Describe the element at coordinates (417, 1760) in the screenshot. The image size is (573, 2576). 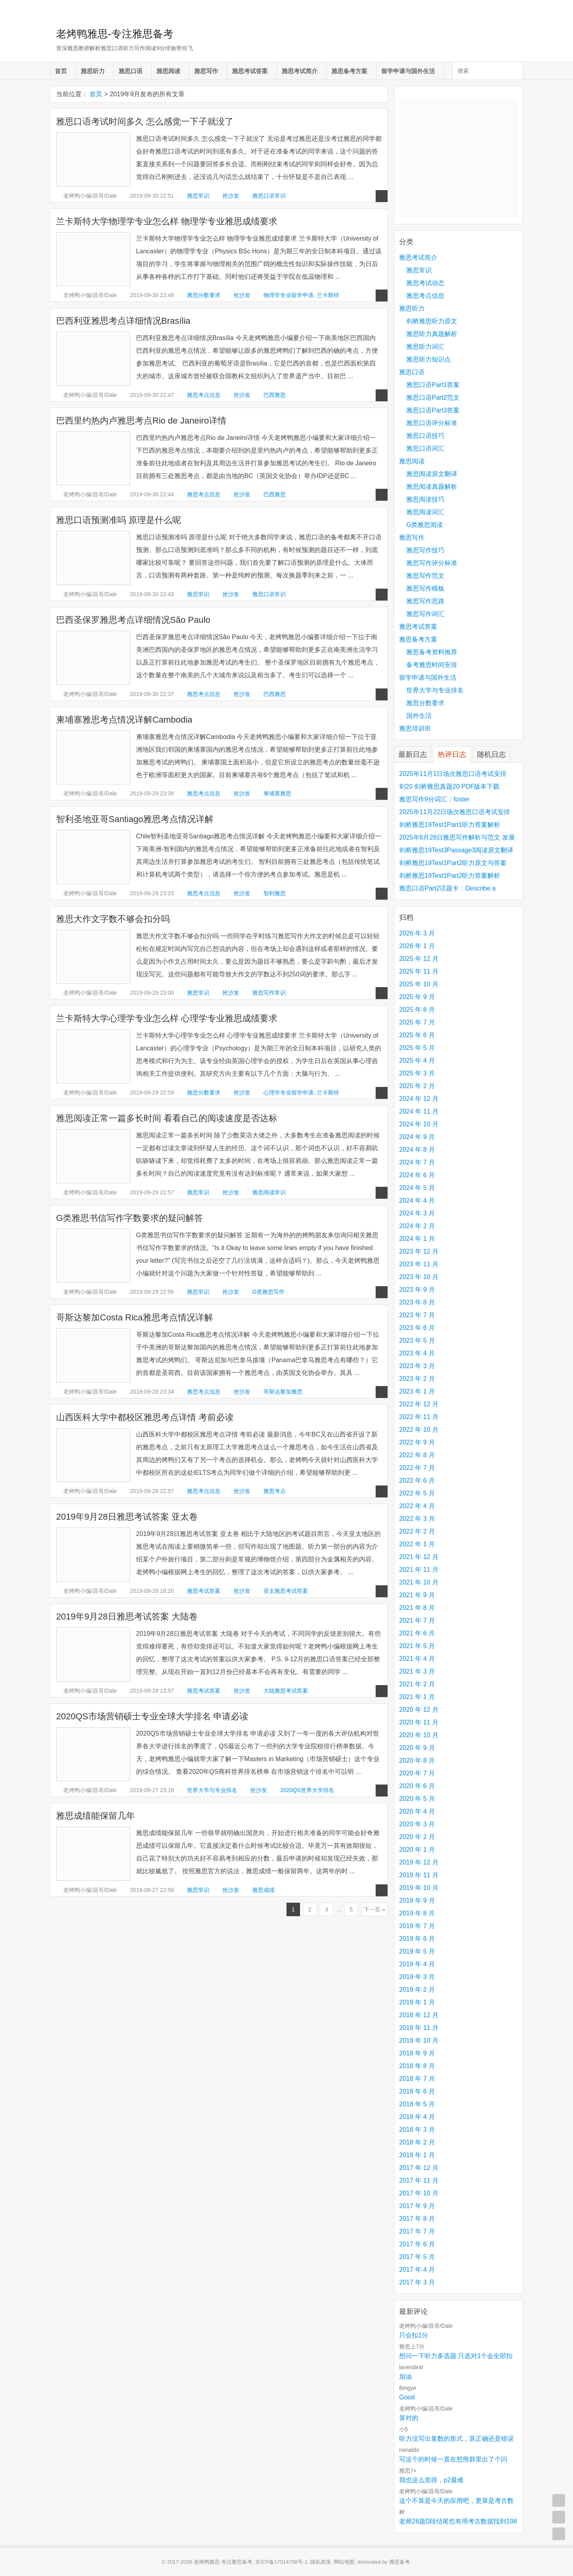
I see `2020 年 8 月` at that location.